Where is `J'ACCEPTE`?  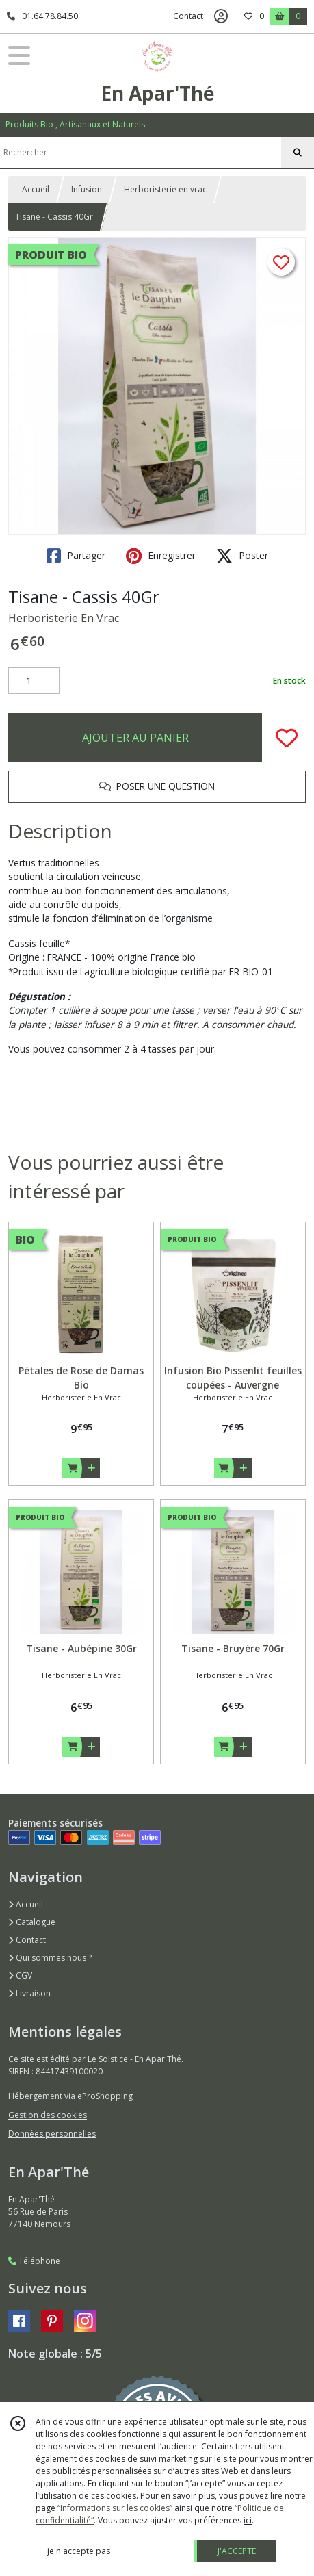 J'ACCEPTE is located at coordinates (237, 2551).